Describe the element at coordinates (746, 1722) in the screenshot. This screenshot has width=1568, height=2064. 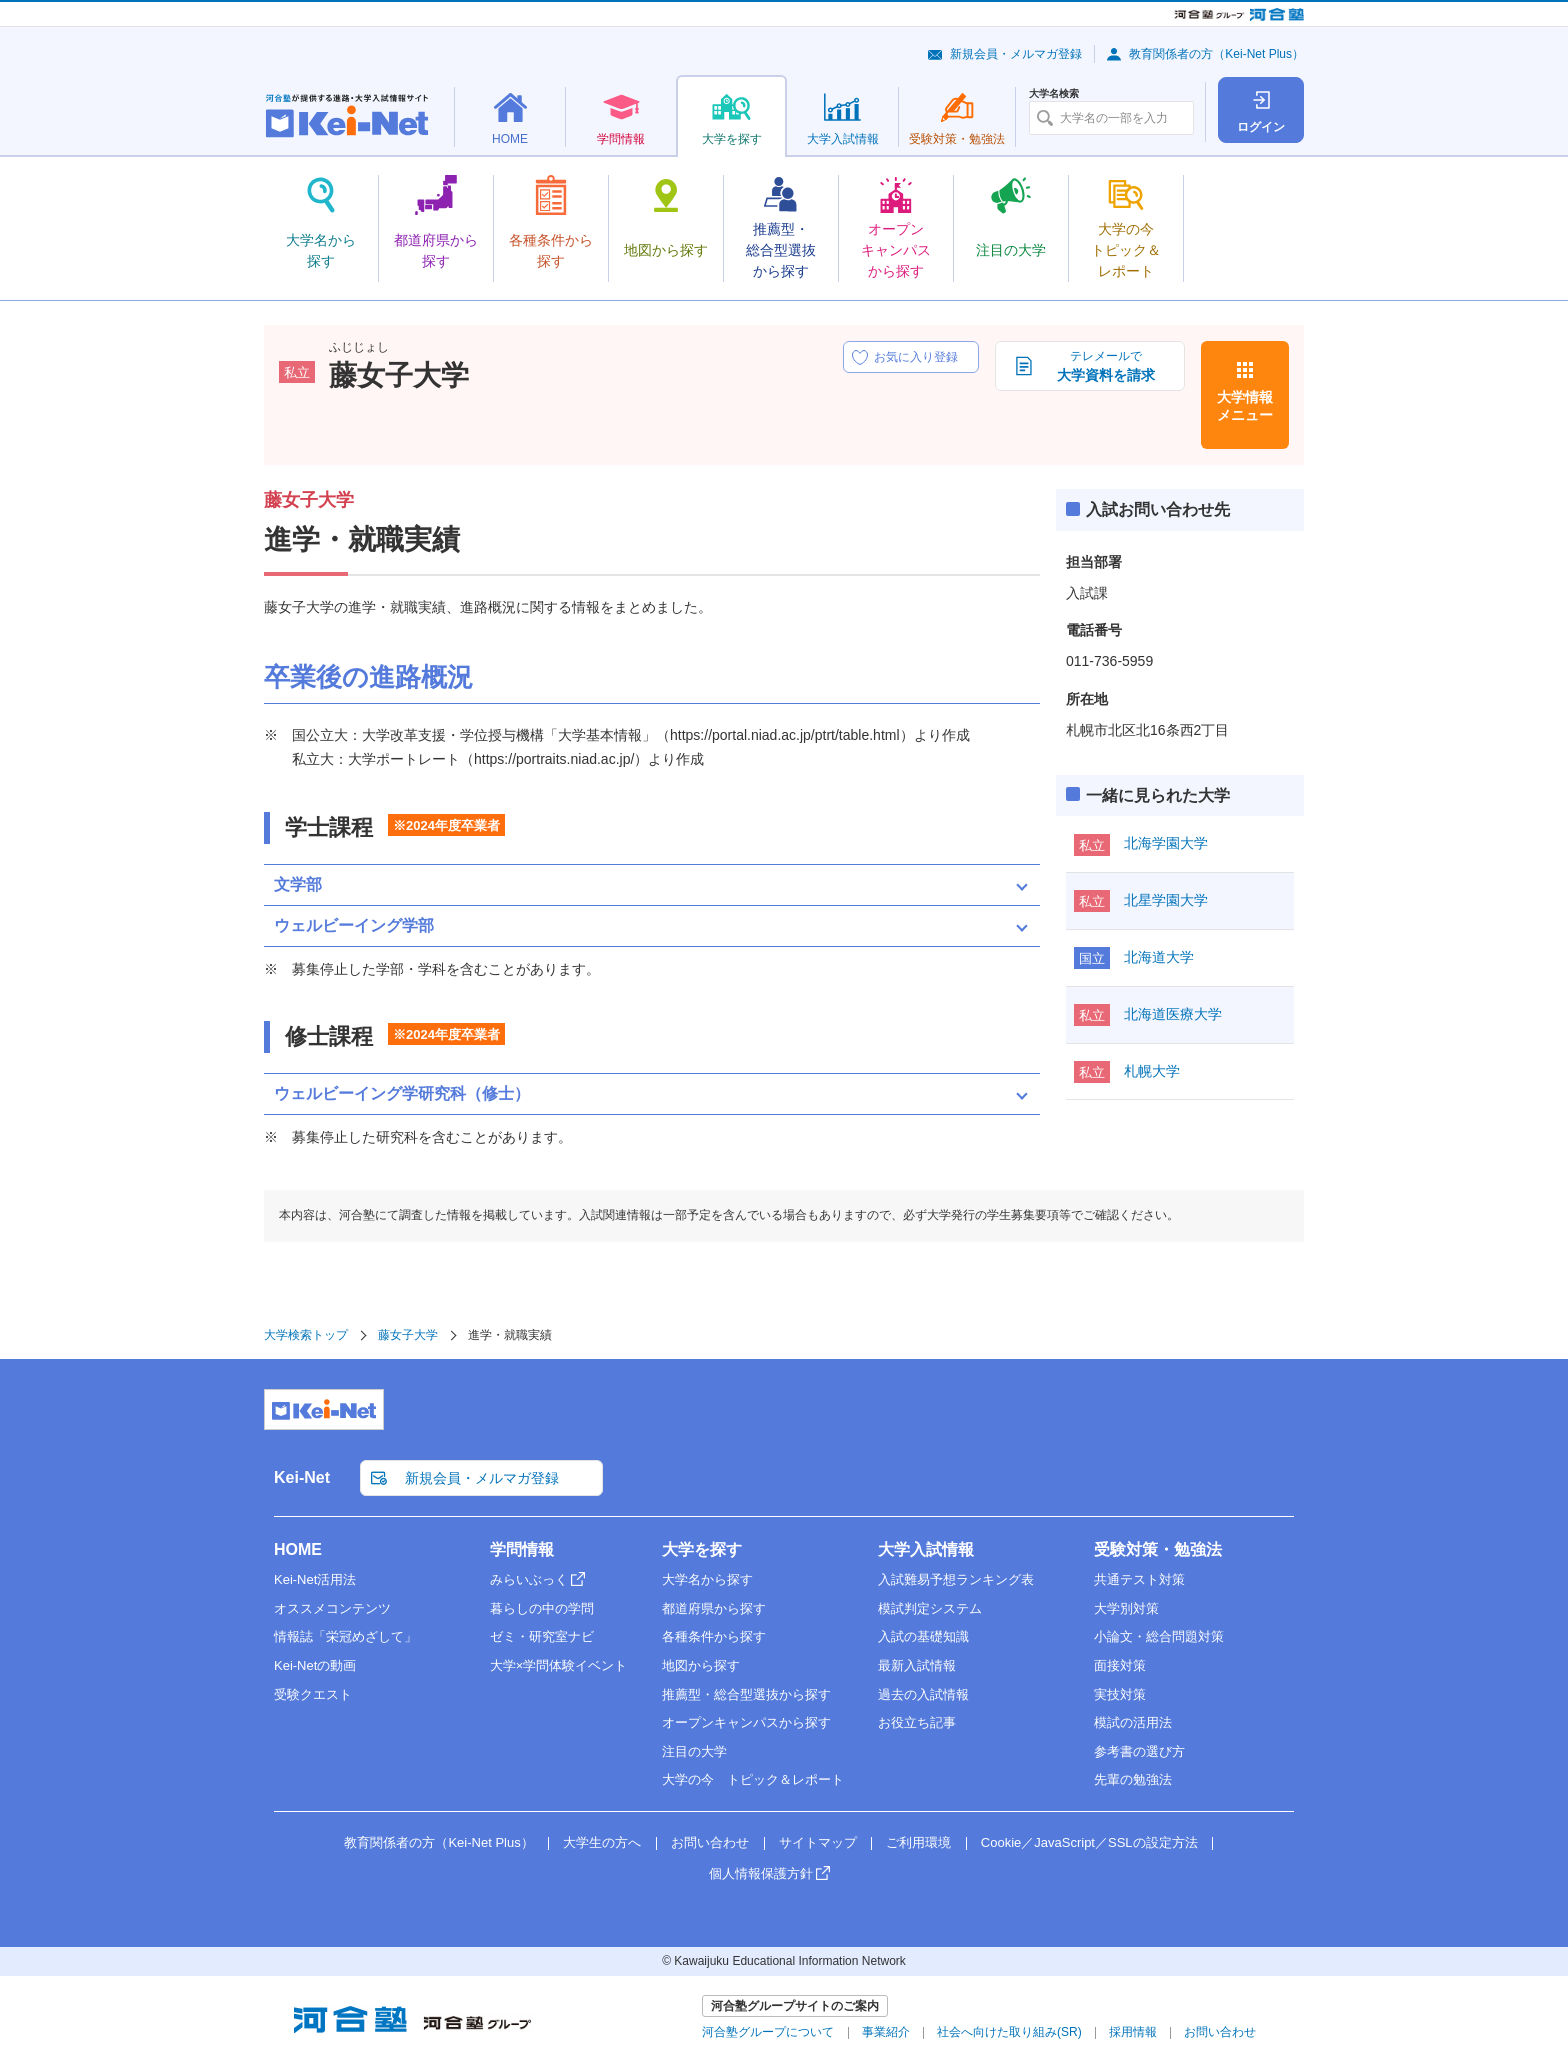
I see `オープンキャンパスから探す` at that location.